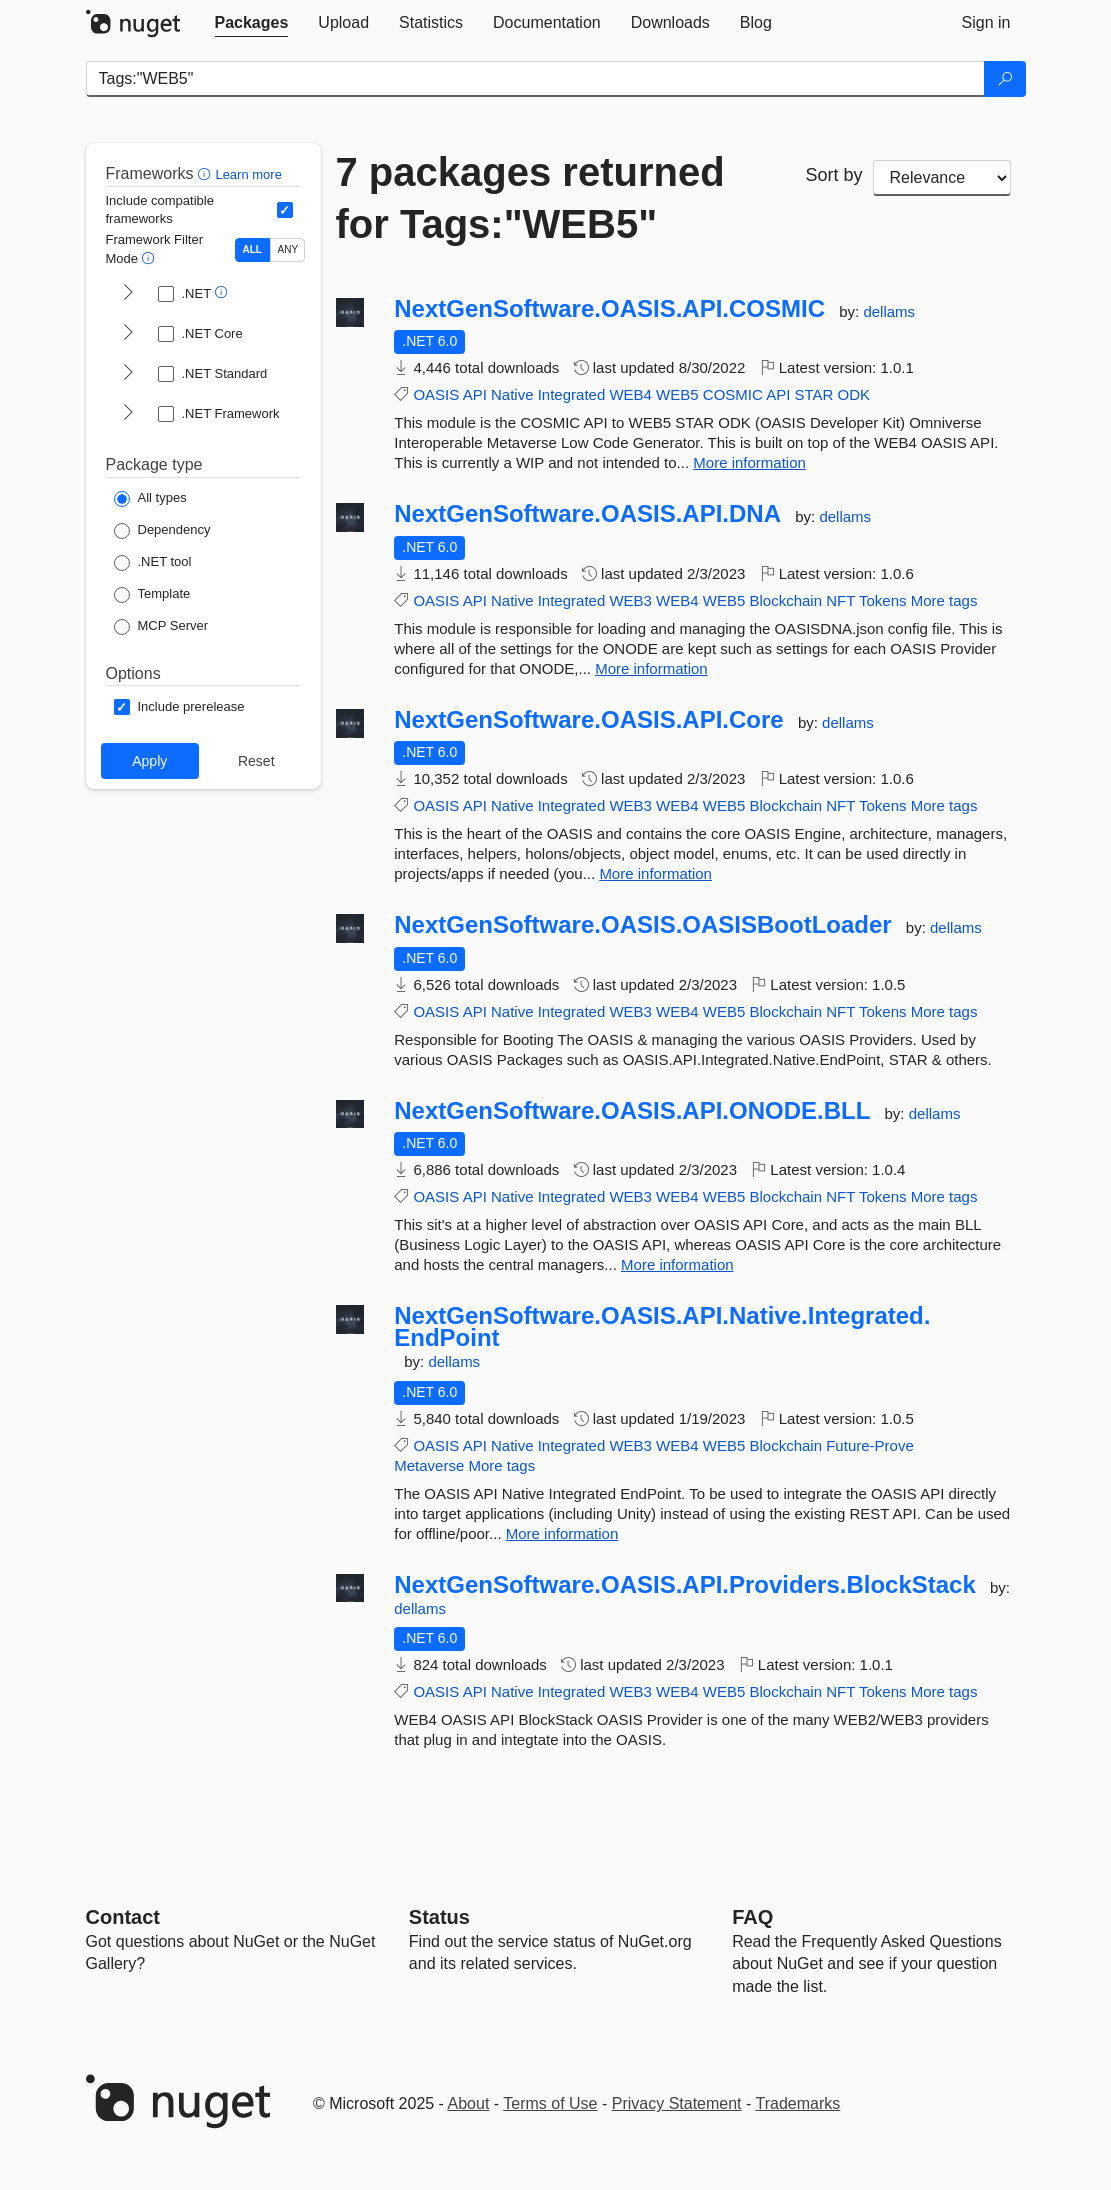 This screenshot has width=1111, height=2190. What do you see at coordinates (179, 707) in the screenshot?
I see `[Options: Include prerelease]` at bounding box center [179, 707].